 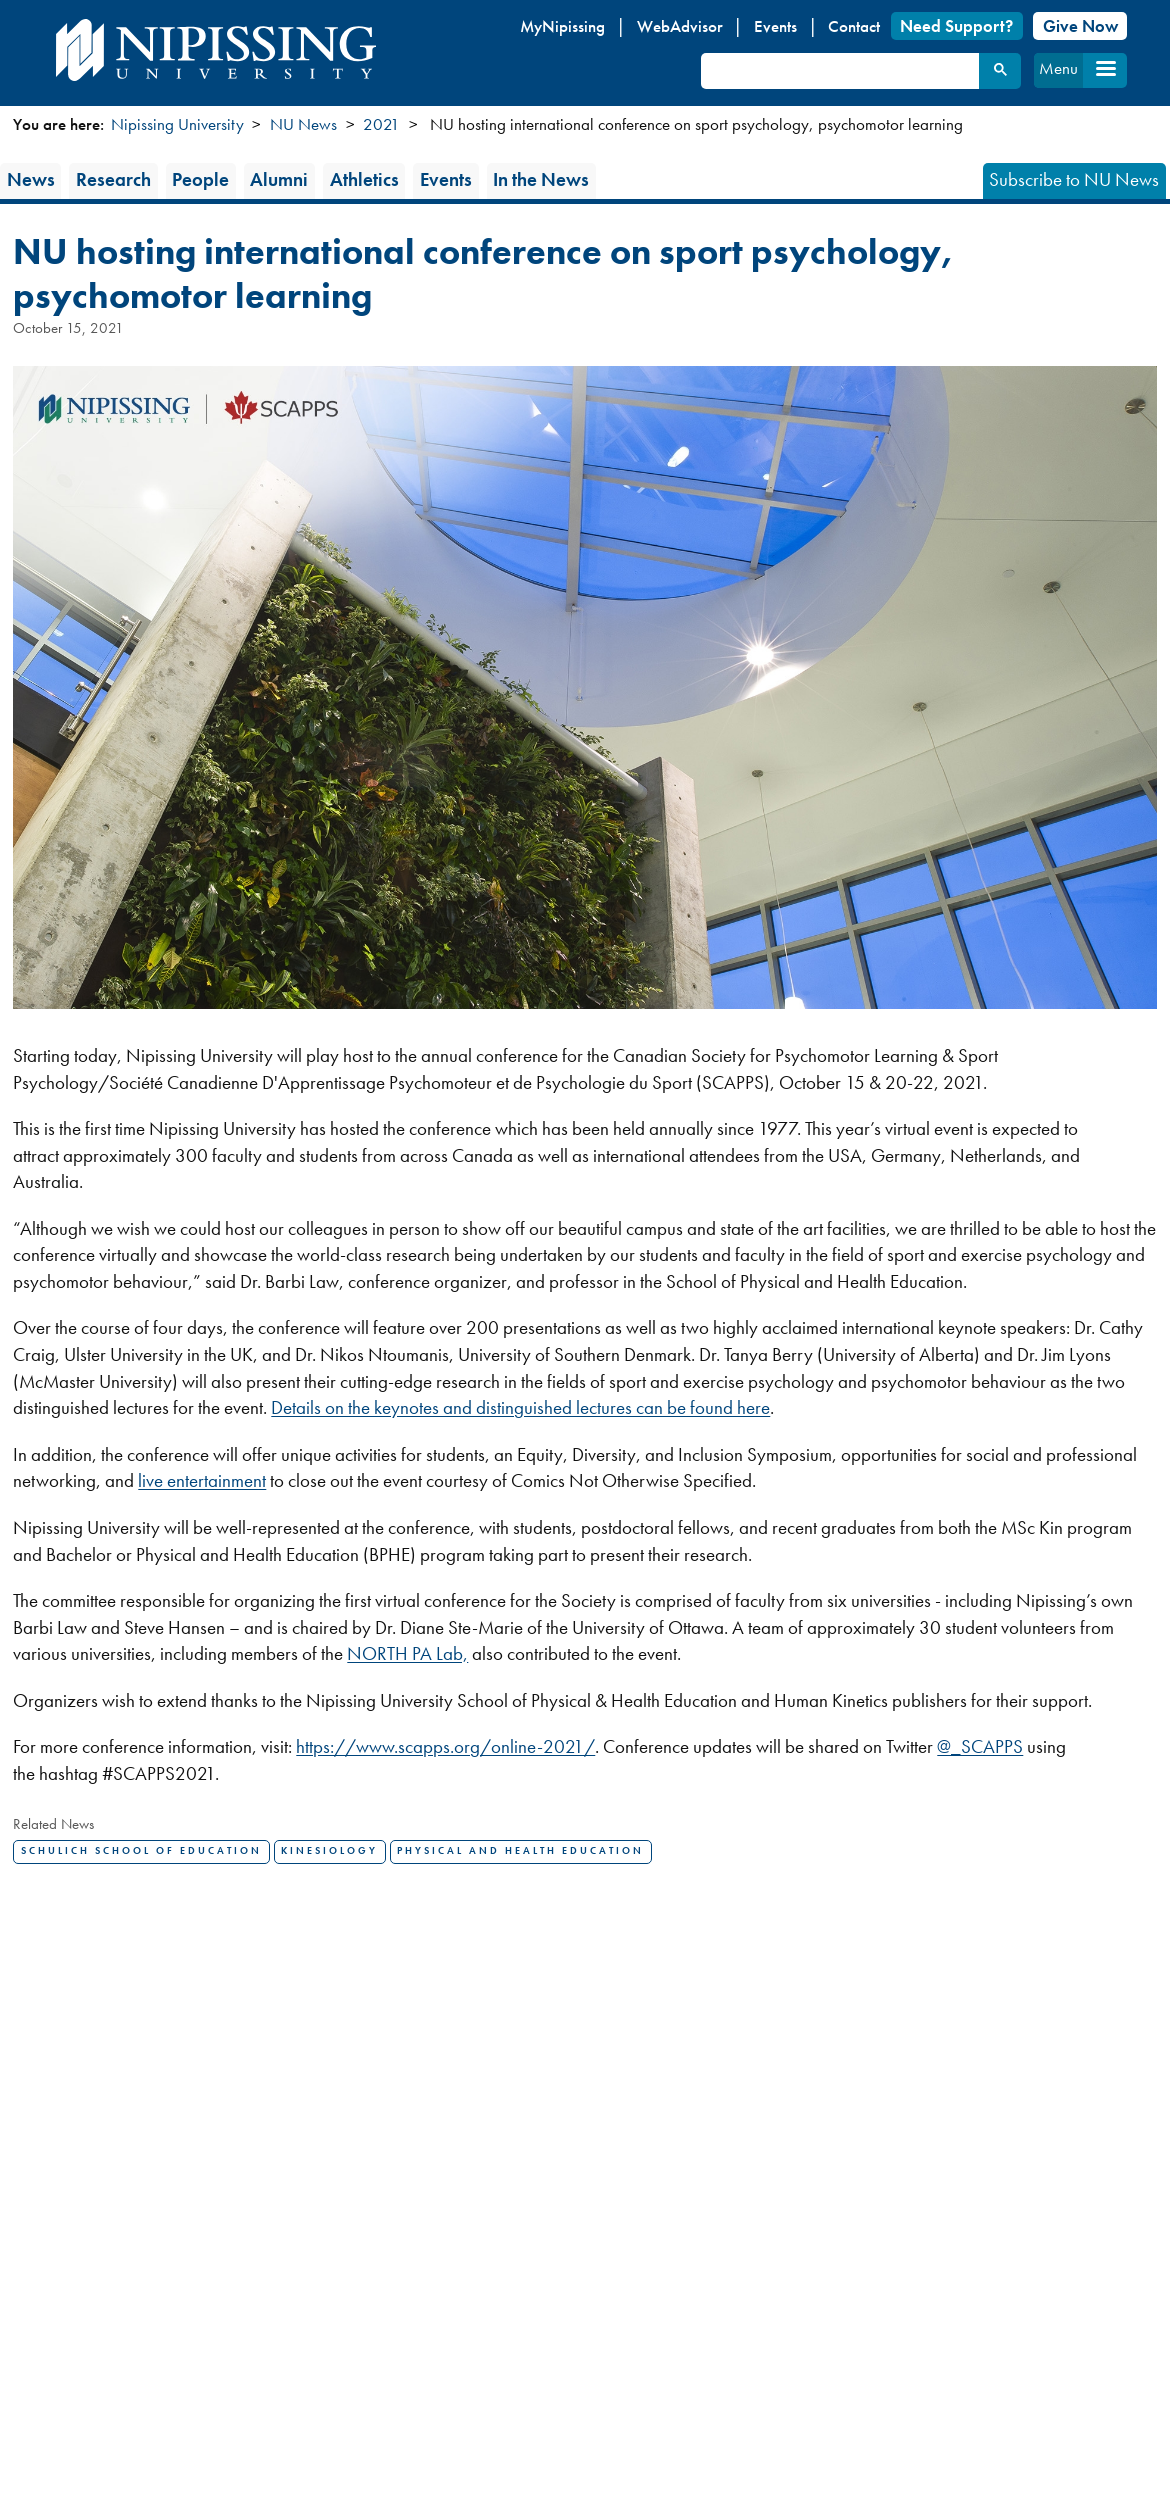 What do you see at coordinates (113, 179) in the screenshot?
I see `Research` at bounding box center [113, 179].